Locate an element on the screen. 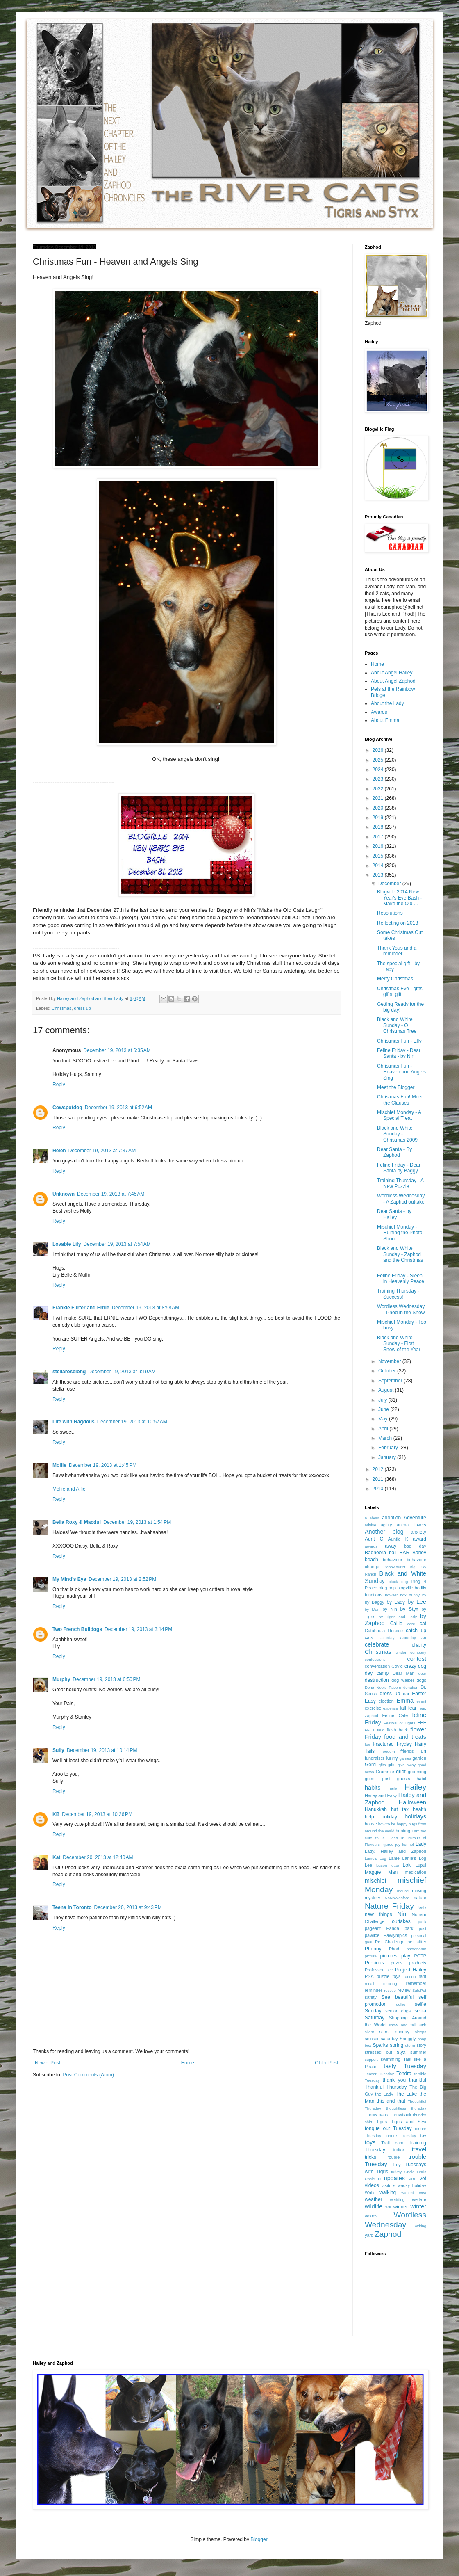  destruction is located at coordinates (377, 1680).